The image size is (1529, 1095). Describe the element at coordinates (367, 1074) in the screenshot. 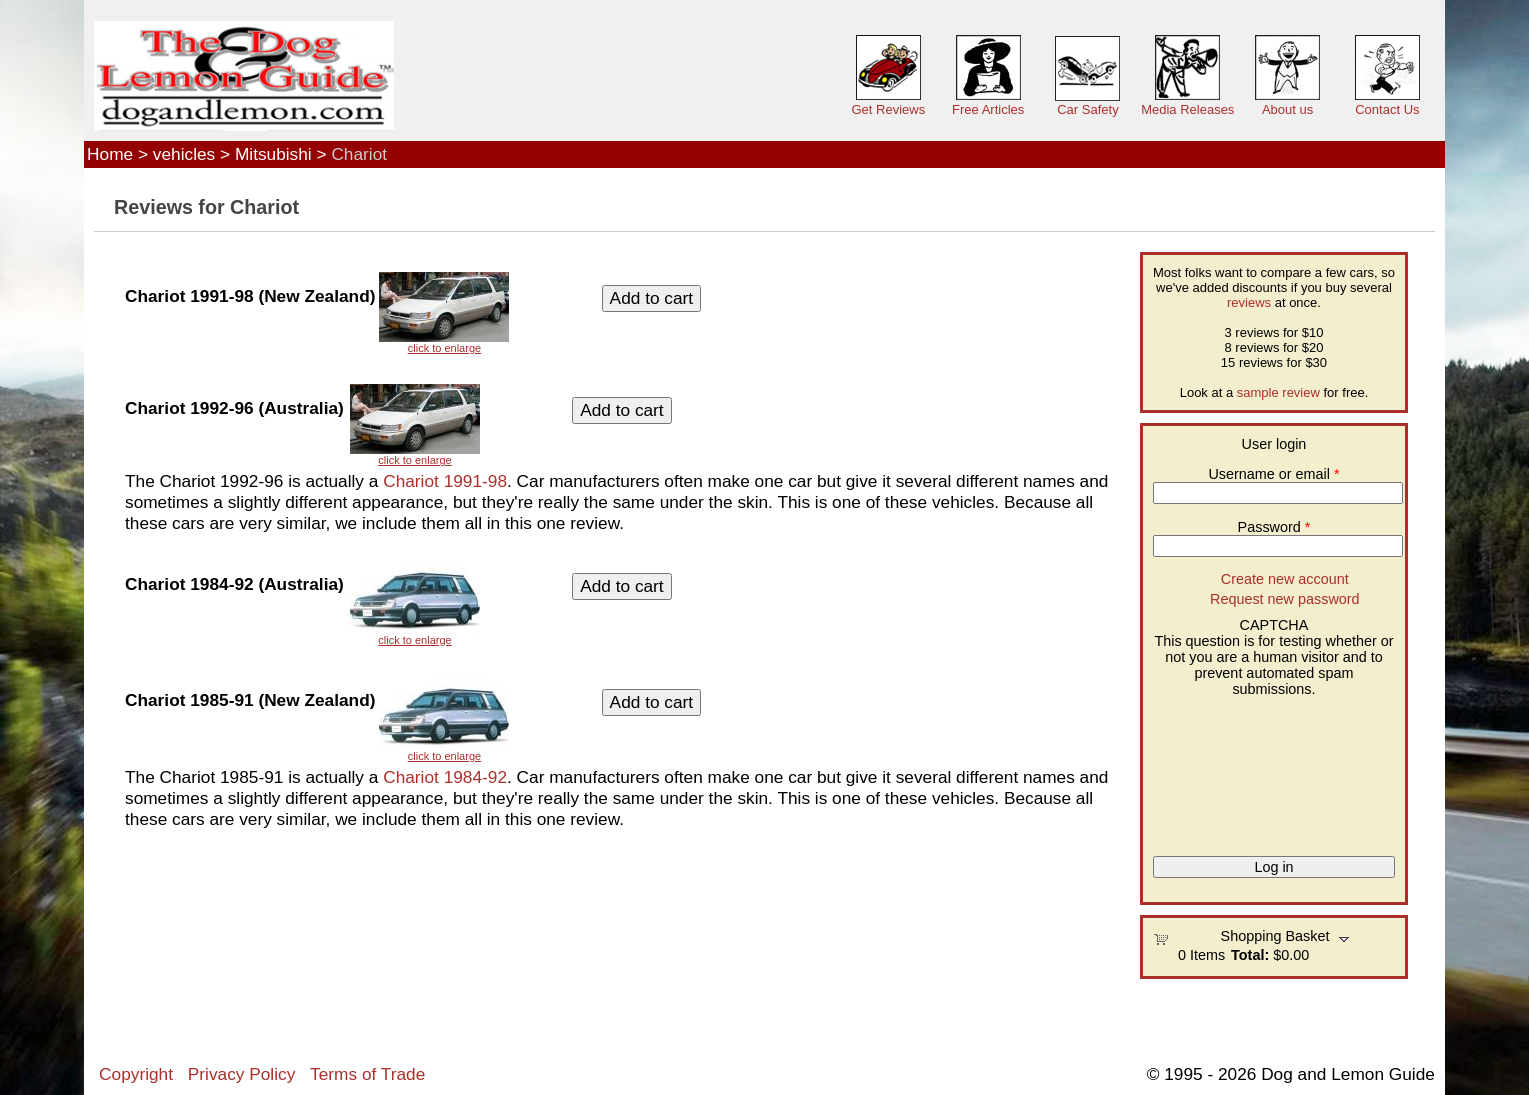

I see `Terms of Trade` at that location.